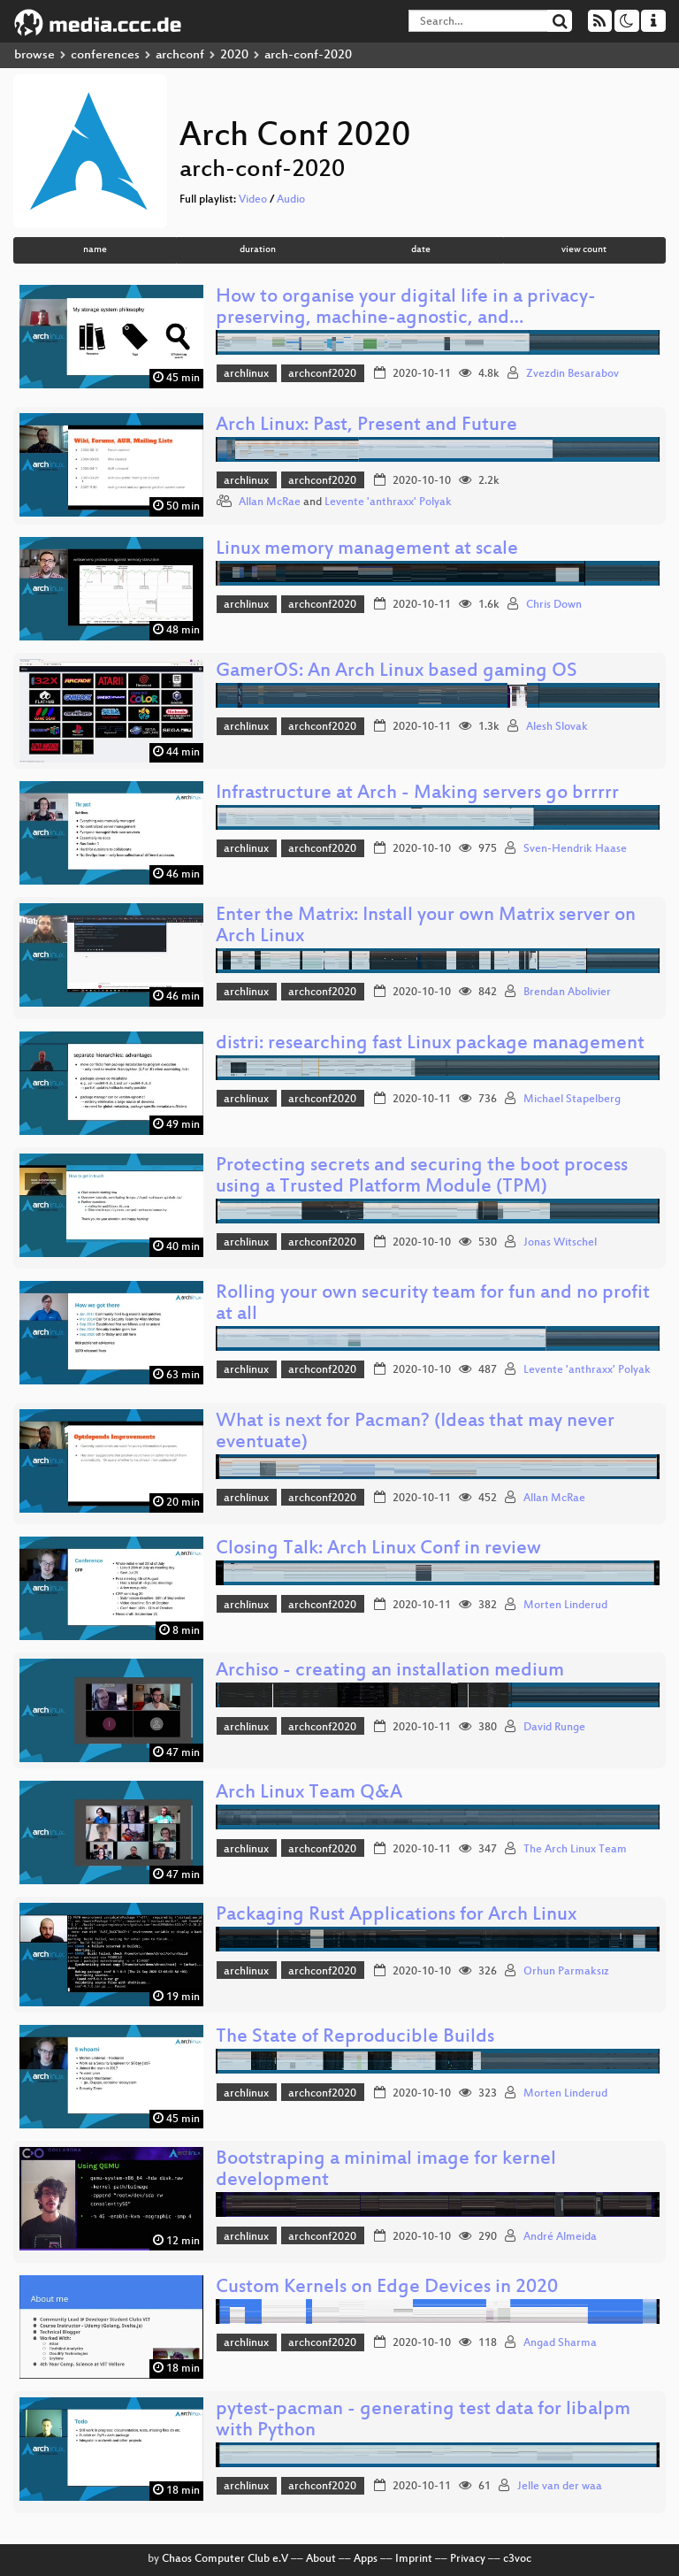 The width and height of the screenshot is (679, 2576). What do you see at coordinates (575, 1850) in the screenshot?
I see `The Arch Linux Team` at bounding box center [575, 1850].